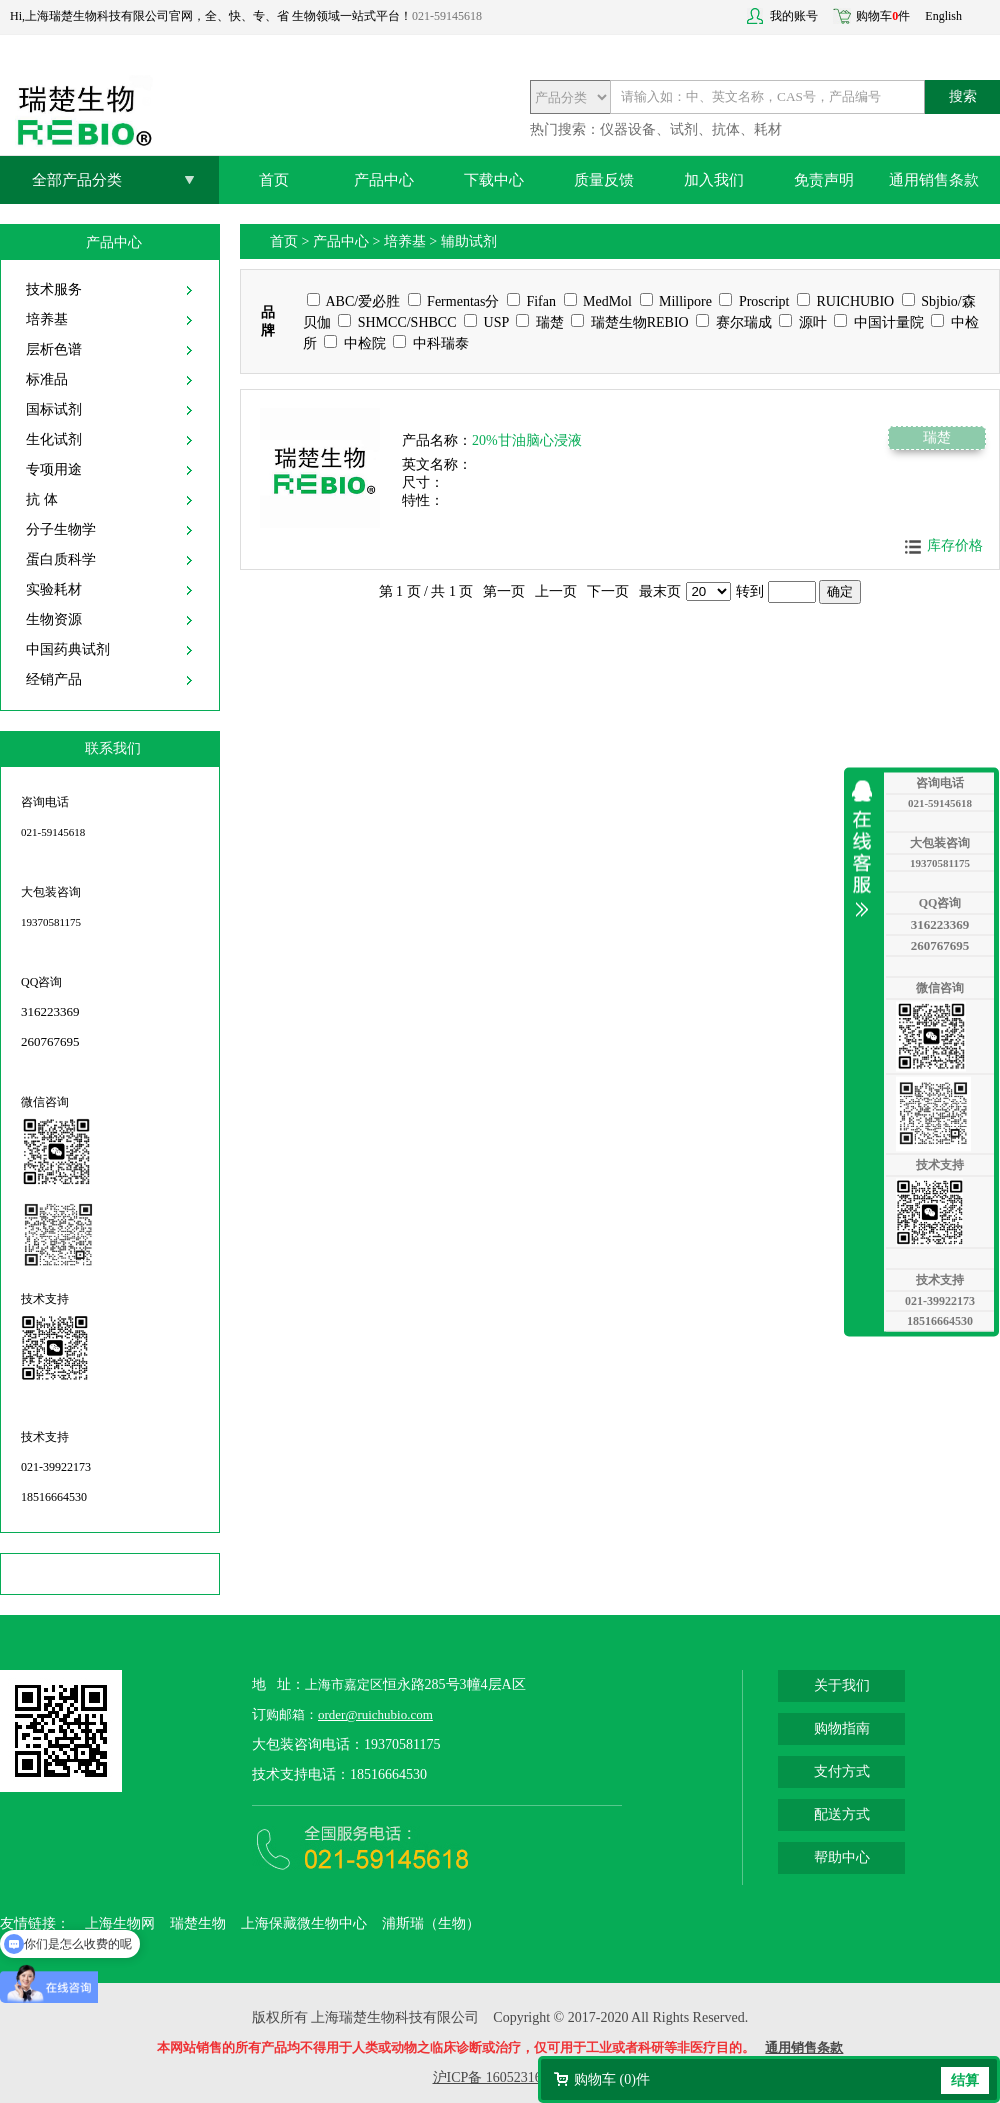 The image size is (1000, 2103). What do you see at coordinates (867, 848) in the screenshot?
I see `收缩` at bounding box center [867, 848].